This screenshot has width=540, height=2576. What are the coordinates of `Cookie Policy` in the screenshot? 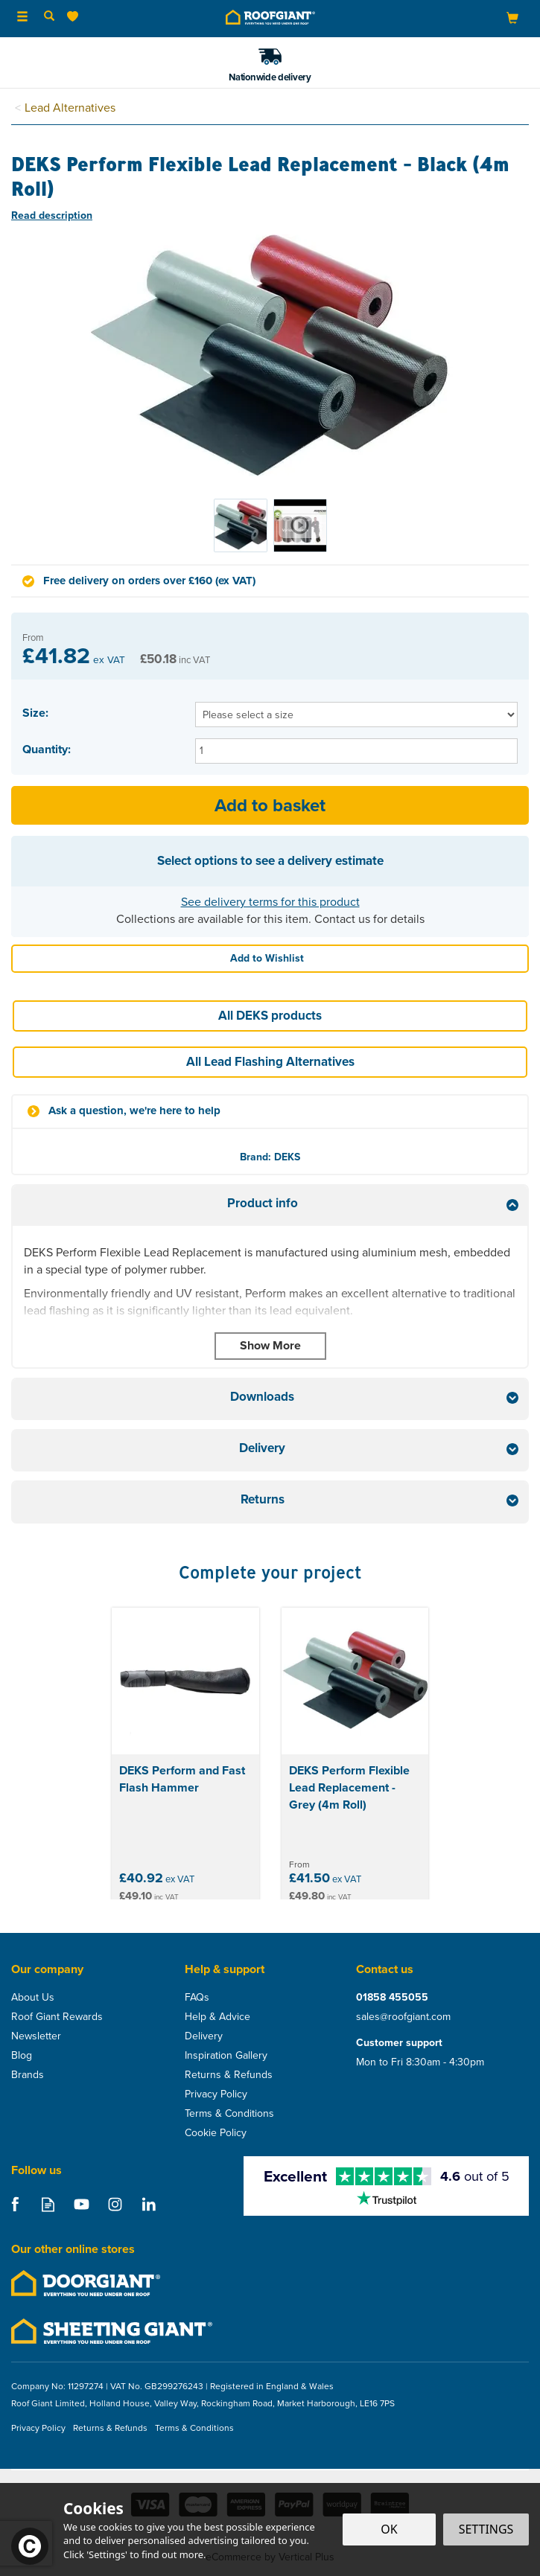 It's located at (216, 2133).